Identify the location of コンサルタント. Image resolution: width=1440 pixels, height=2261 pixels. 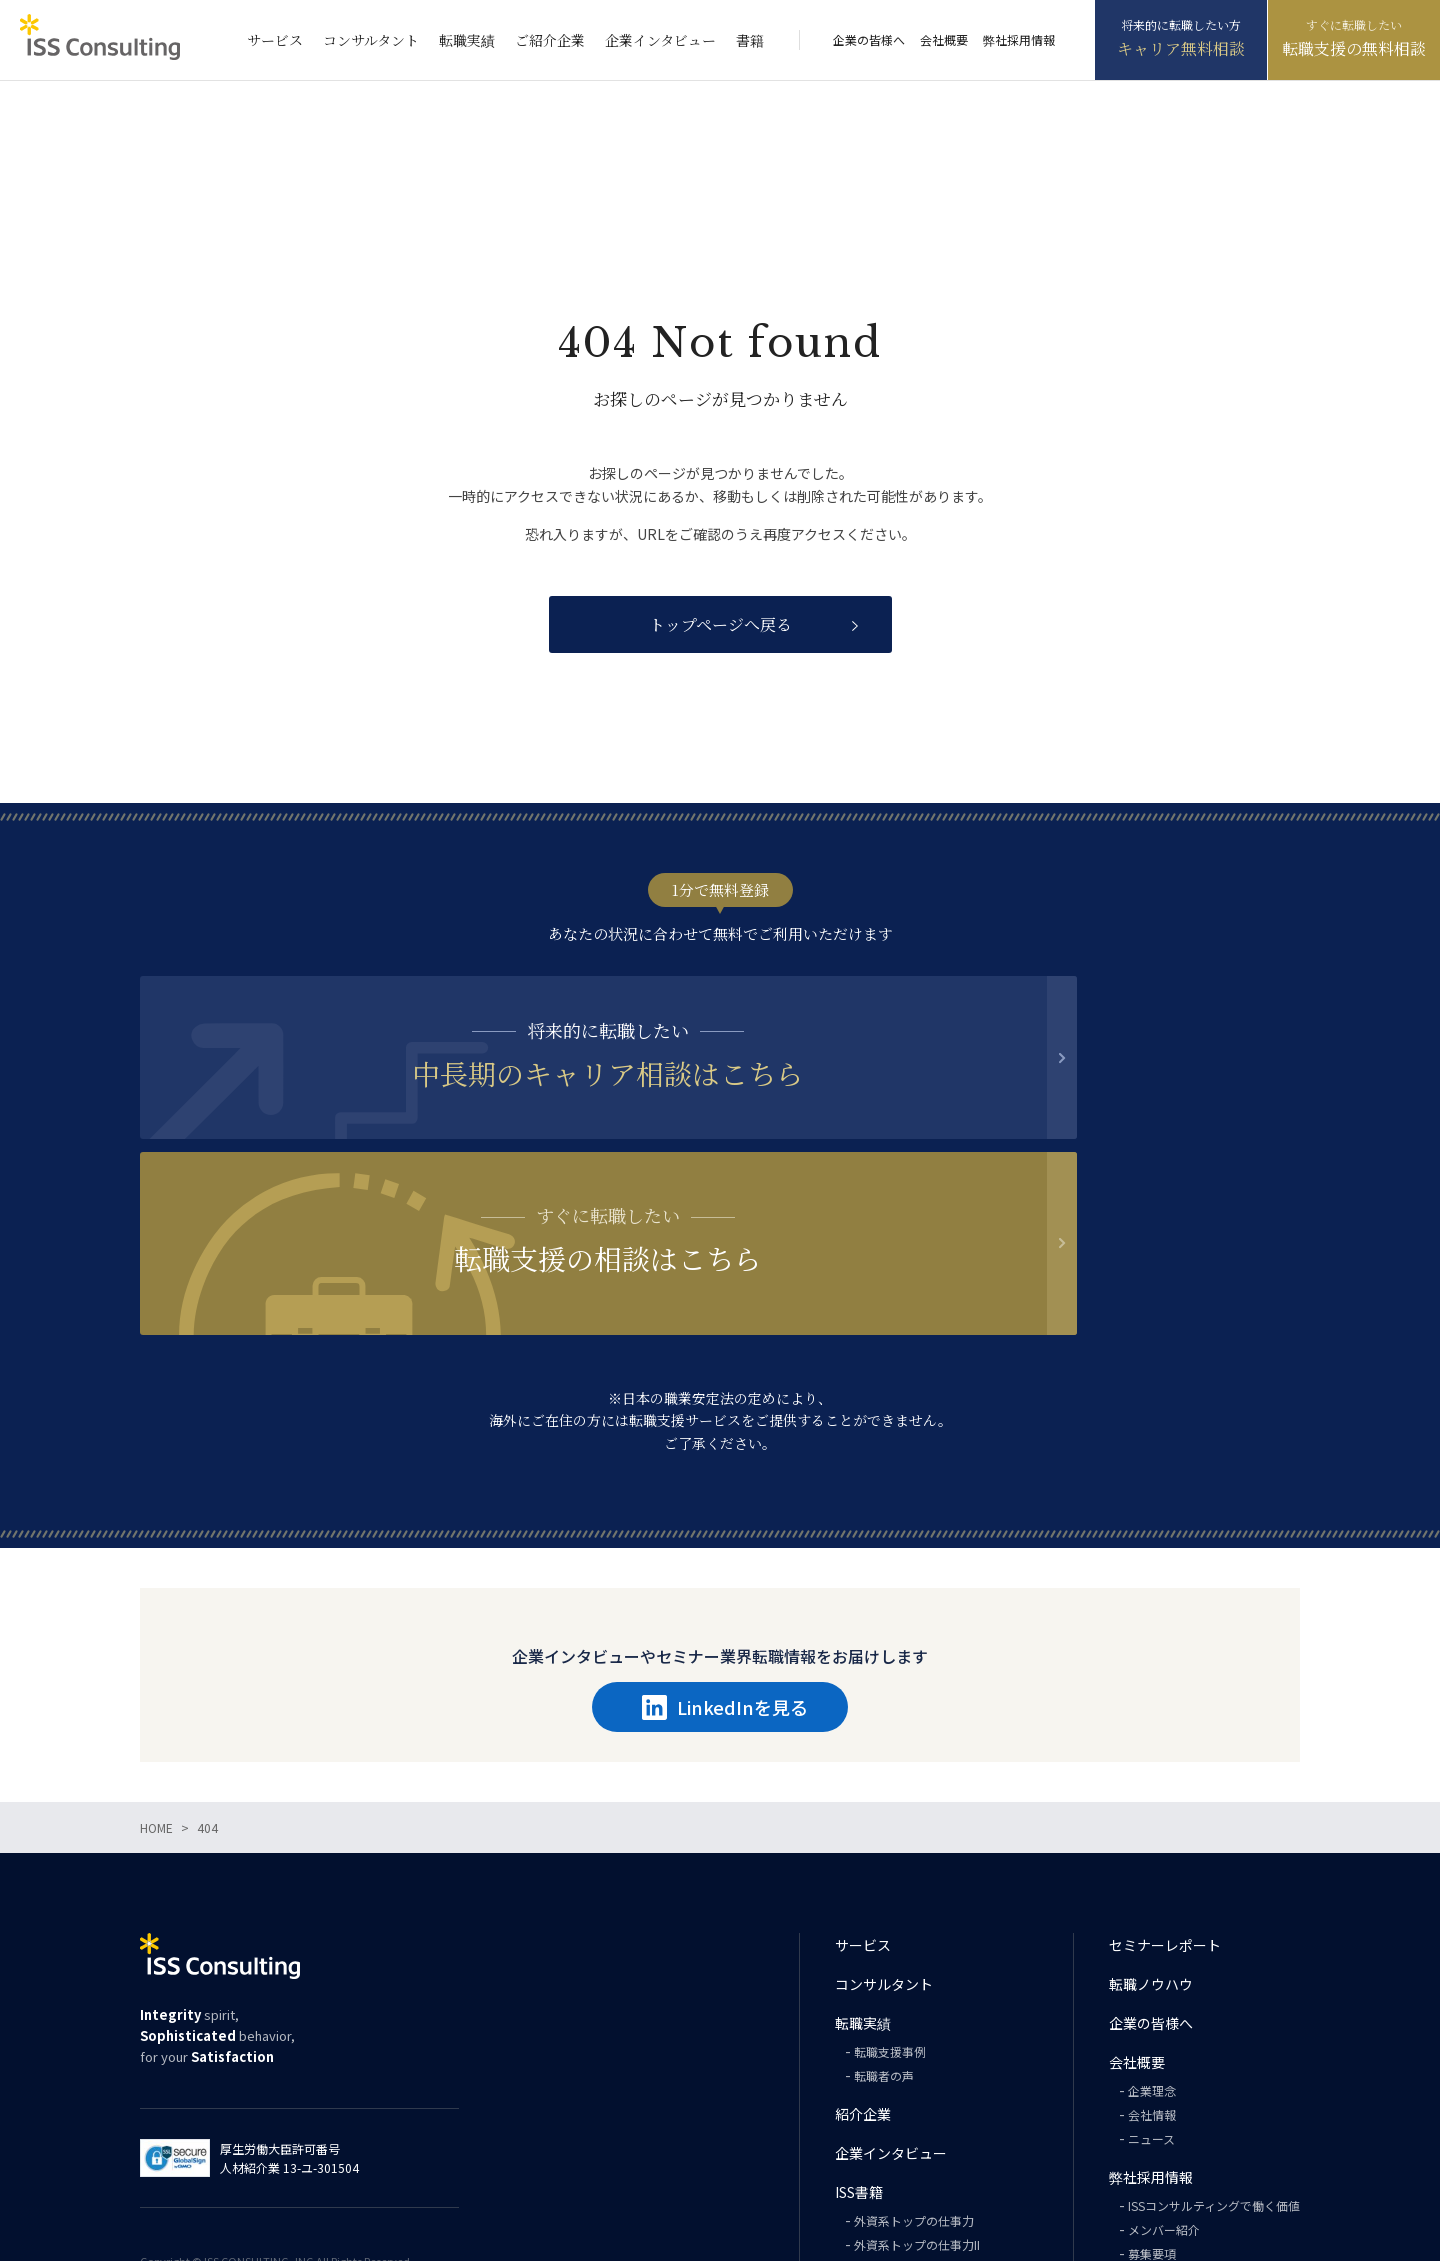
(371, 40).